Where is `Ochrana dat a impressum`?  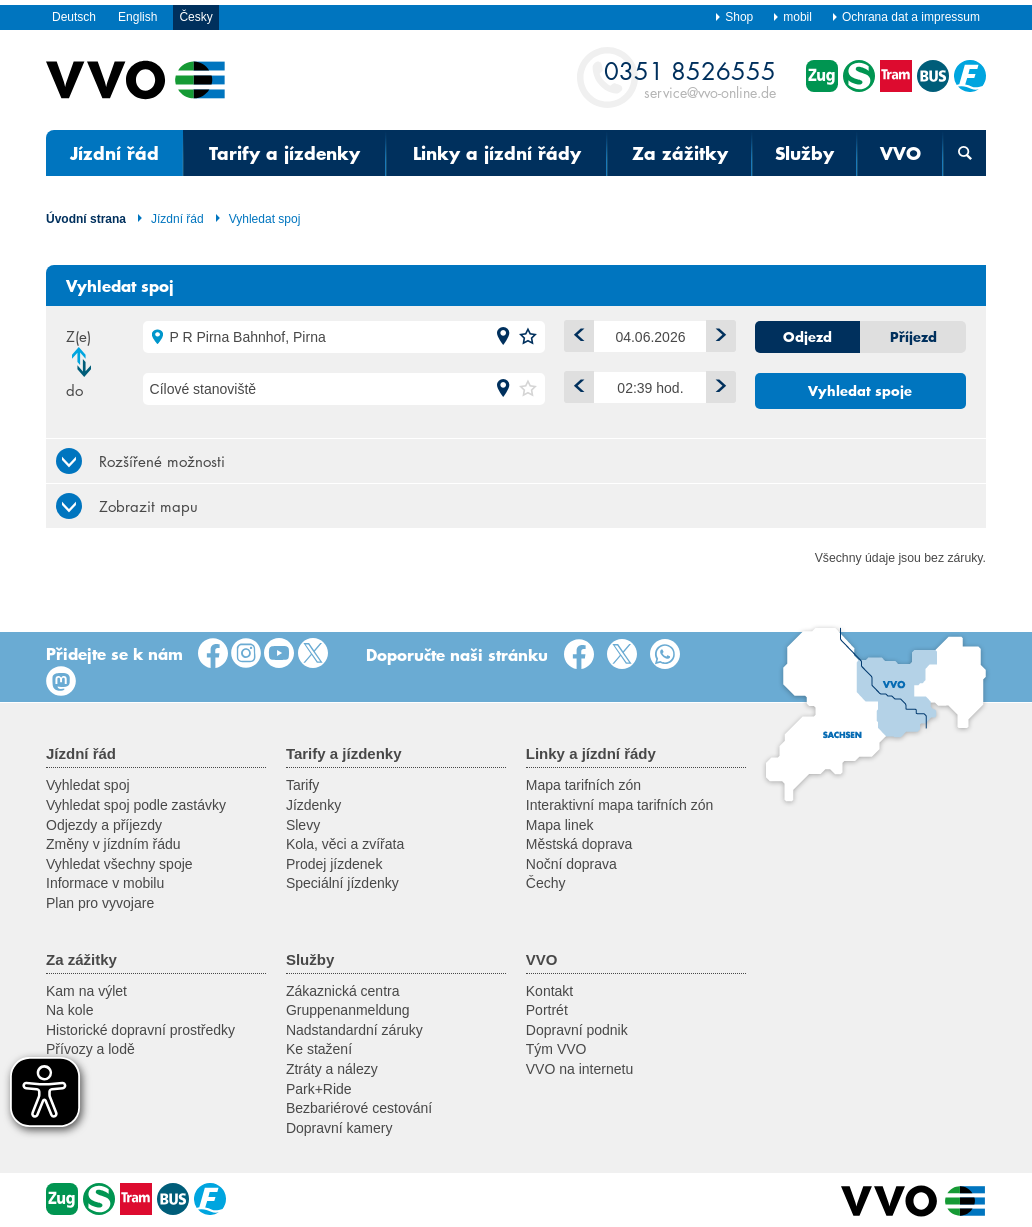
Ochrana dat a impressum is located at coordinates (905, 17).